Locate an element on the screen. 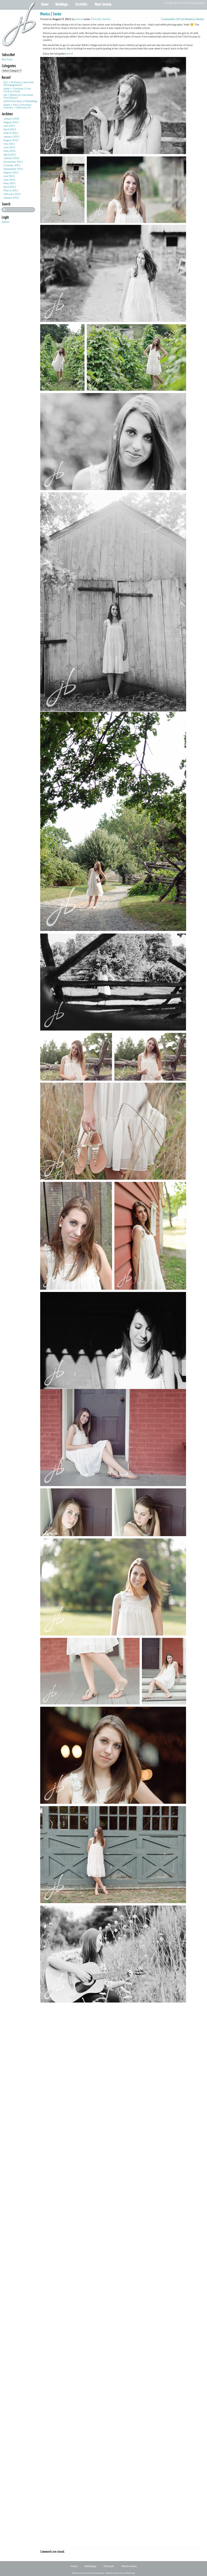  March 2013 is located at coordinates (10, 132).